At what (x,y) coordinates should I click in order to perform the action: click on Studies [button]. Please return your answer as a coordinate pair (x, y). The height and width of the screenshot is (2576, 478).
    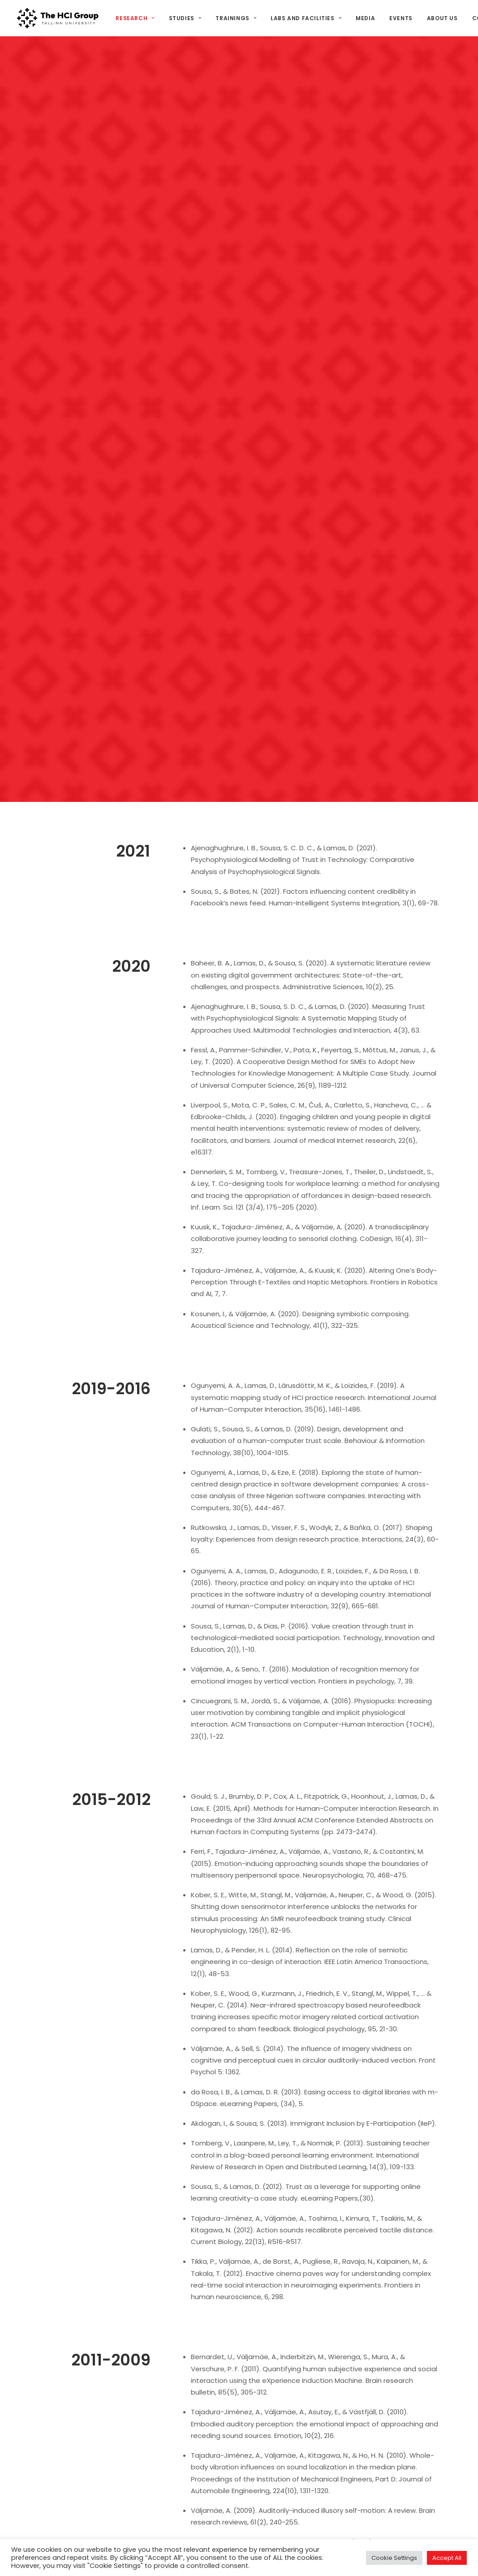
    Looking at the image, I should click on (184, 18).